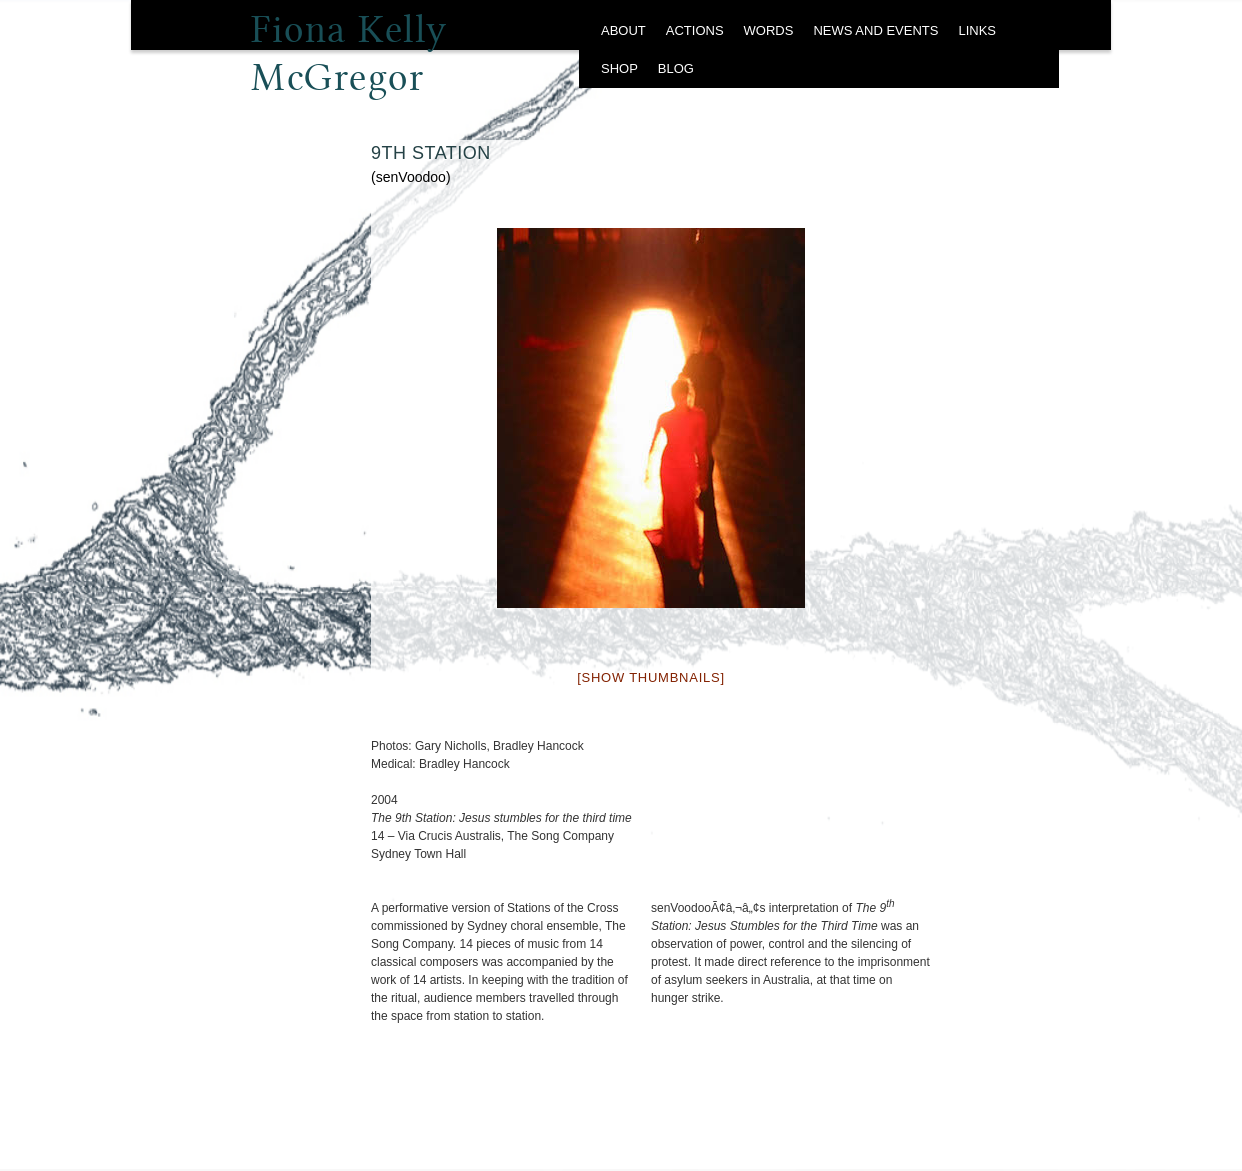 This screenshot has width=1242, height=1171. What do you see at coordinates (349, 35) in the screenshot?
I see `Fiona Kelly McGregor` at bounding box center [349, 35].